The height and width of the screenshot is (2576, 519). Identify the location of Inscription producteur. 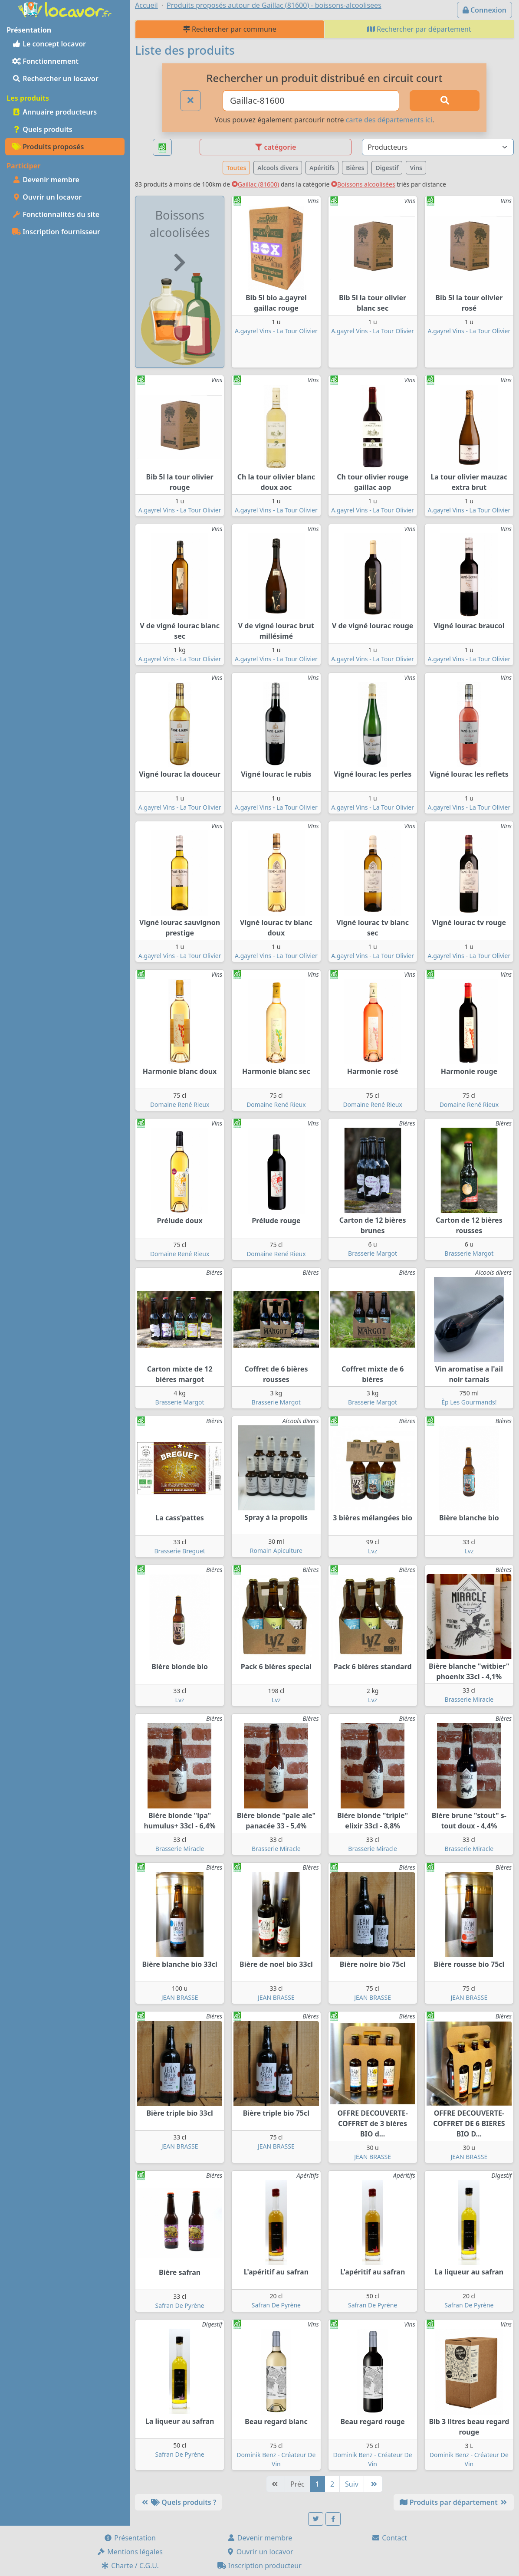
(259, 2565).